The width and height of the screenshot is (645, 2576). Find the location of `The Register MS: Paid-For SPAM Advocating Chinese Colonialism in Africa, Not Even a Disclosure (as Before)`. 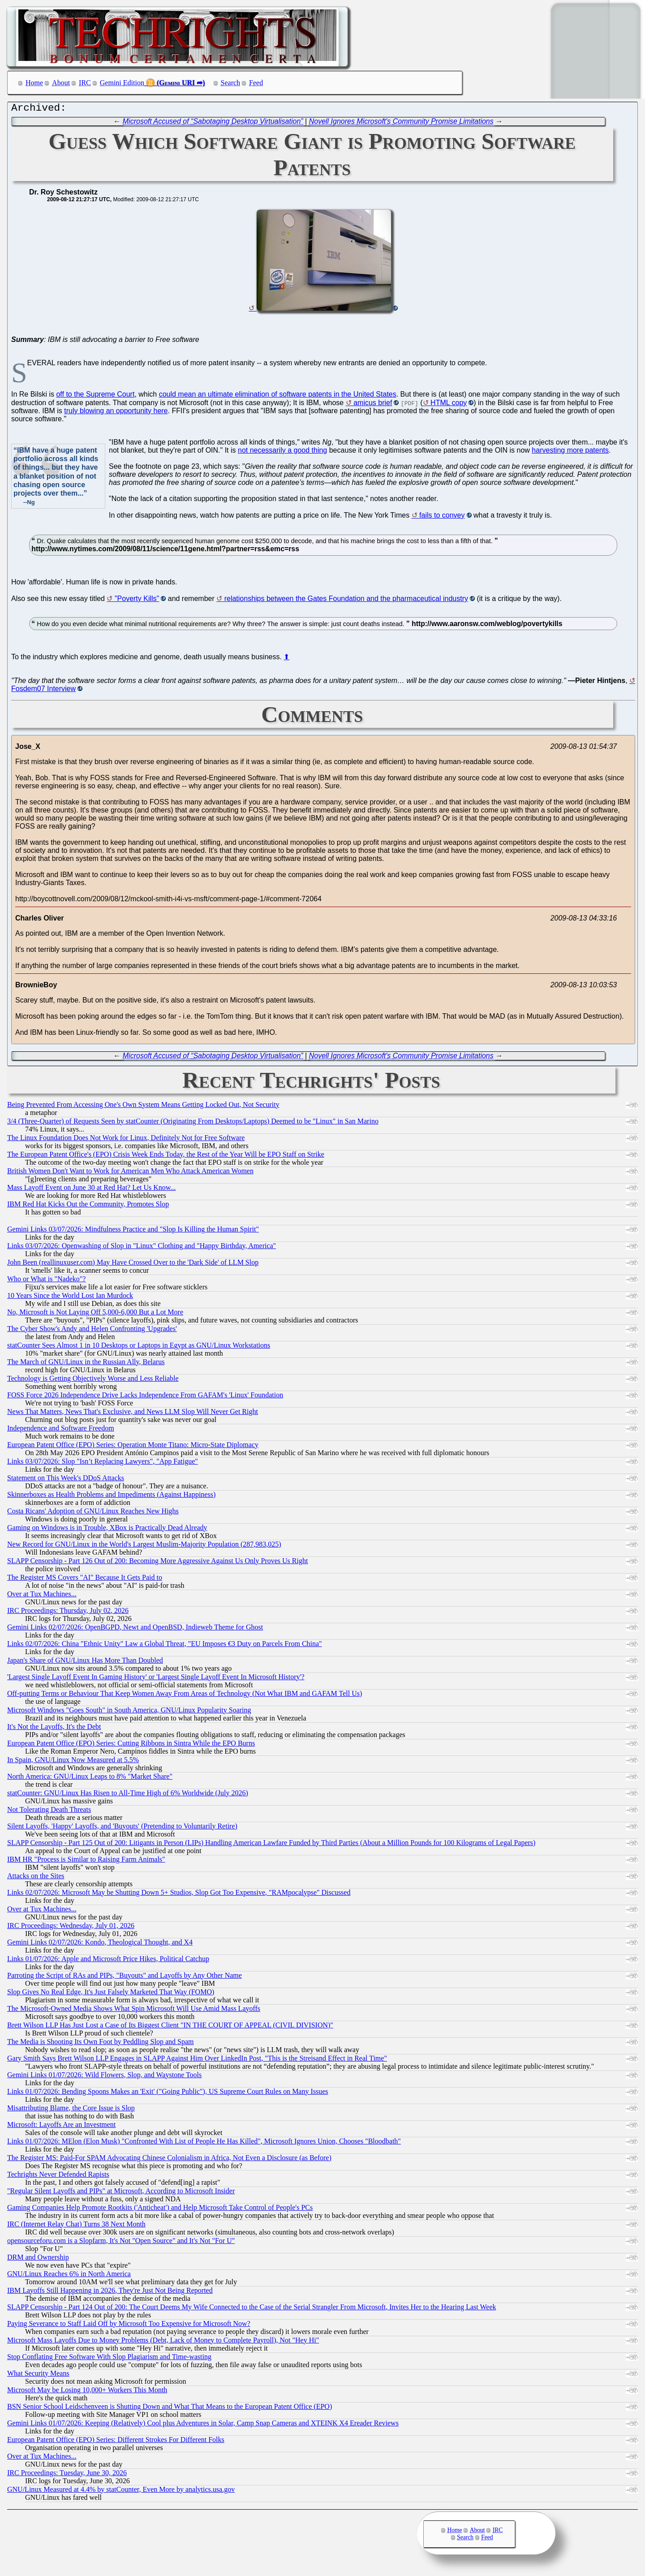

The Register MS: Paid-For SPAM Advocating Chinese Colonialism in Africa, Not Even a Disclosure (as Before) is located at coordinates (169, 2160).